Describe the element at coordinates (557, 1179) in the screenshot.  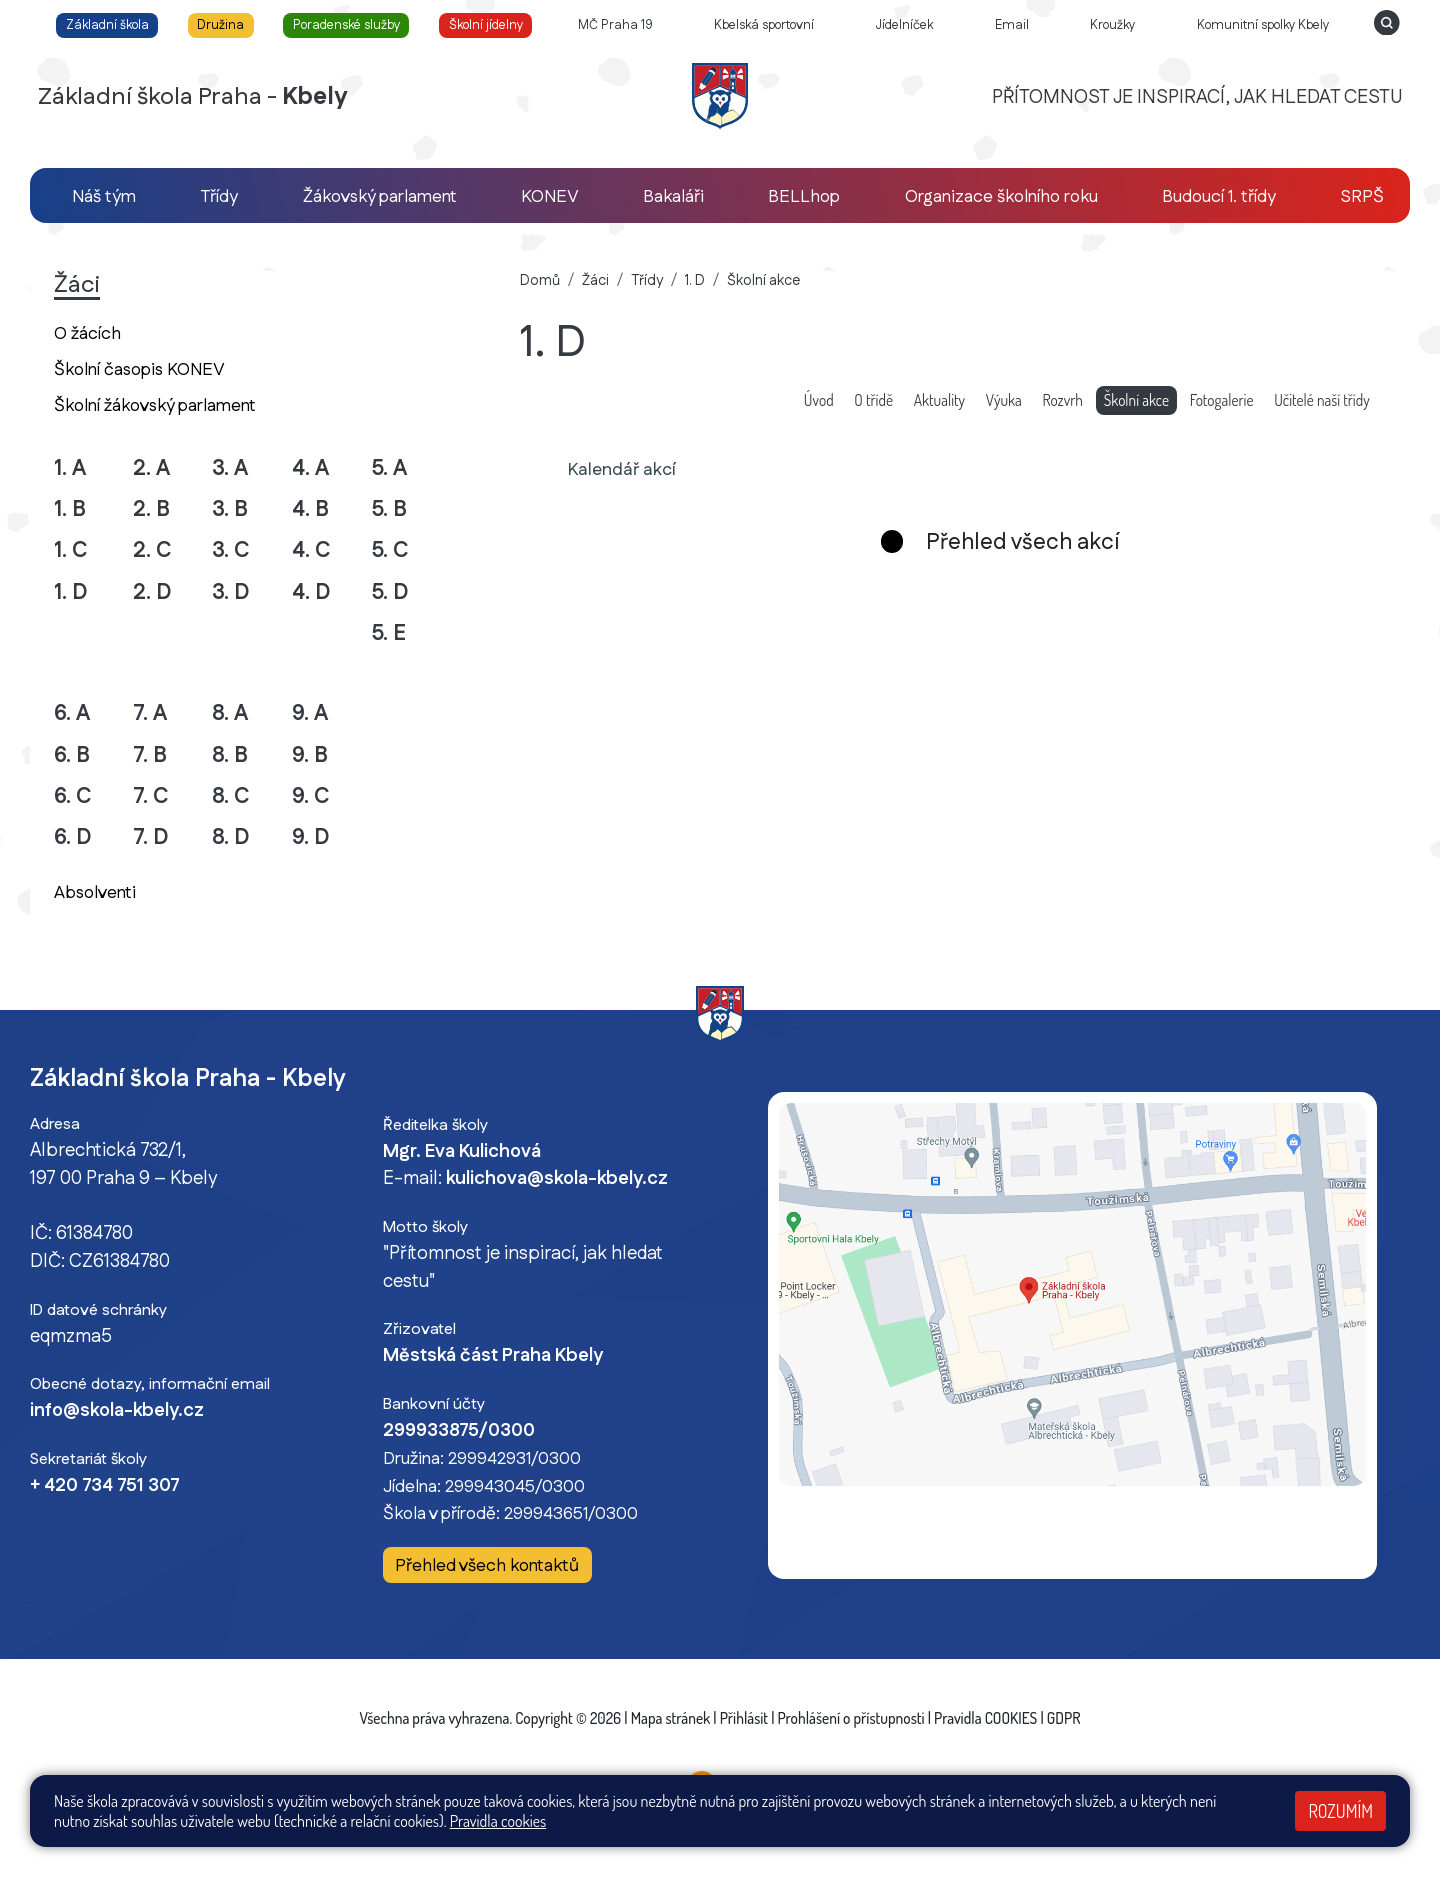
I see `kulichova@skola-kbely.cz` at that location.